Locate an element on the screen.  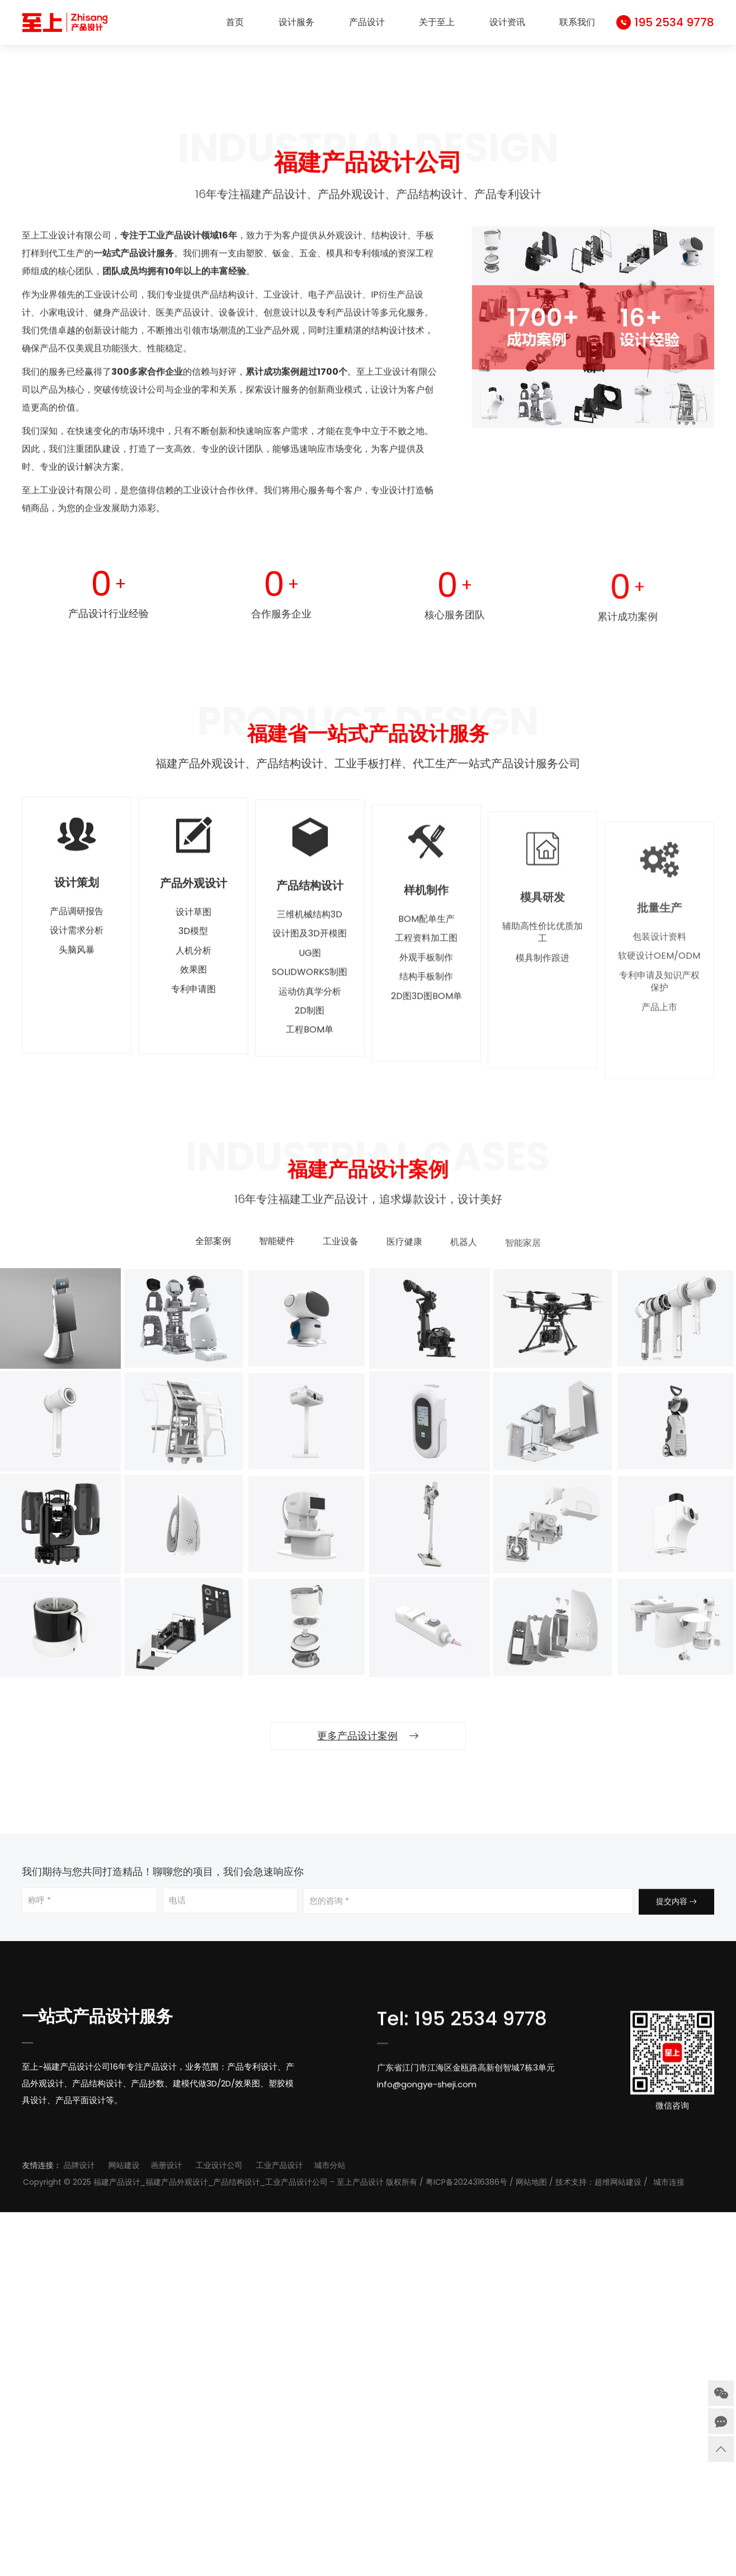
全部案例 is located at coordinates (213, 1610).